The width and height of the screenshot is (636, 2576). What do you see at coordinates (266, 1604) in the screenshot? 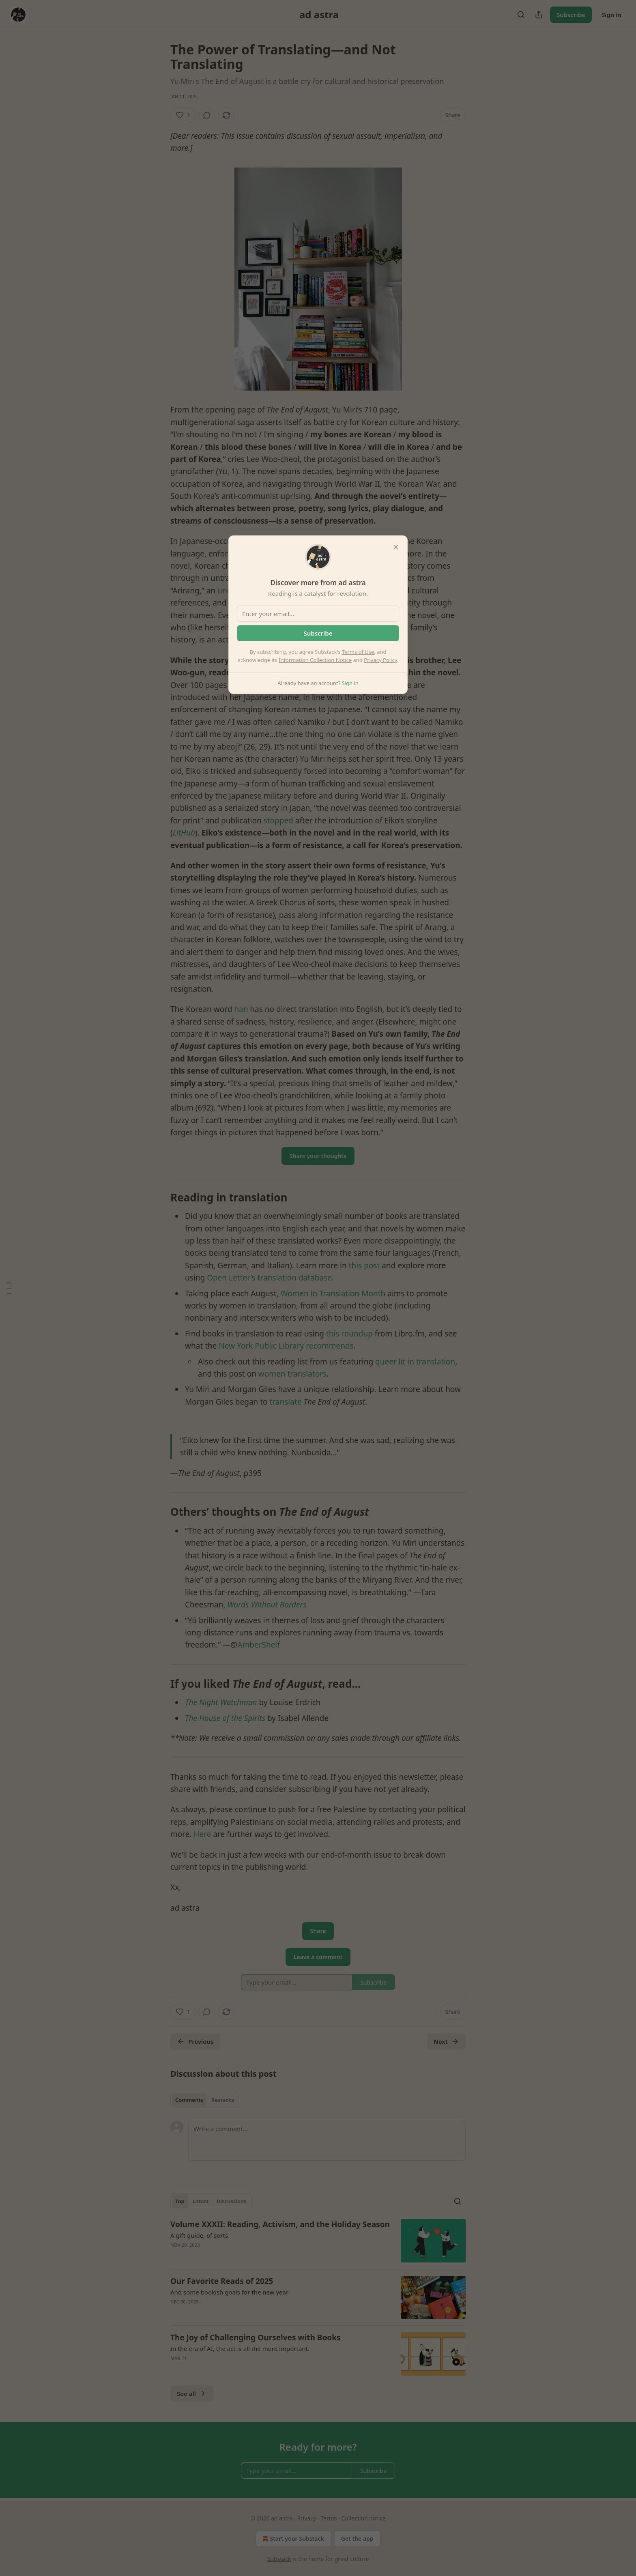
I see `Words Without Borders` at bounding box center [266, 1604].